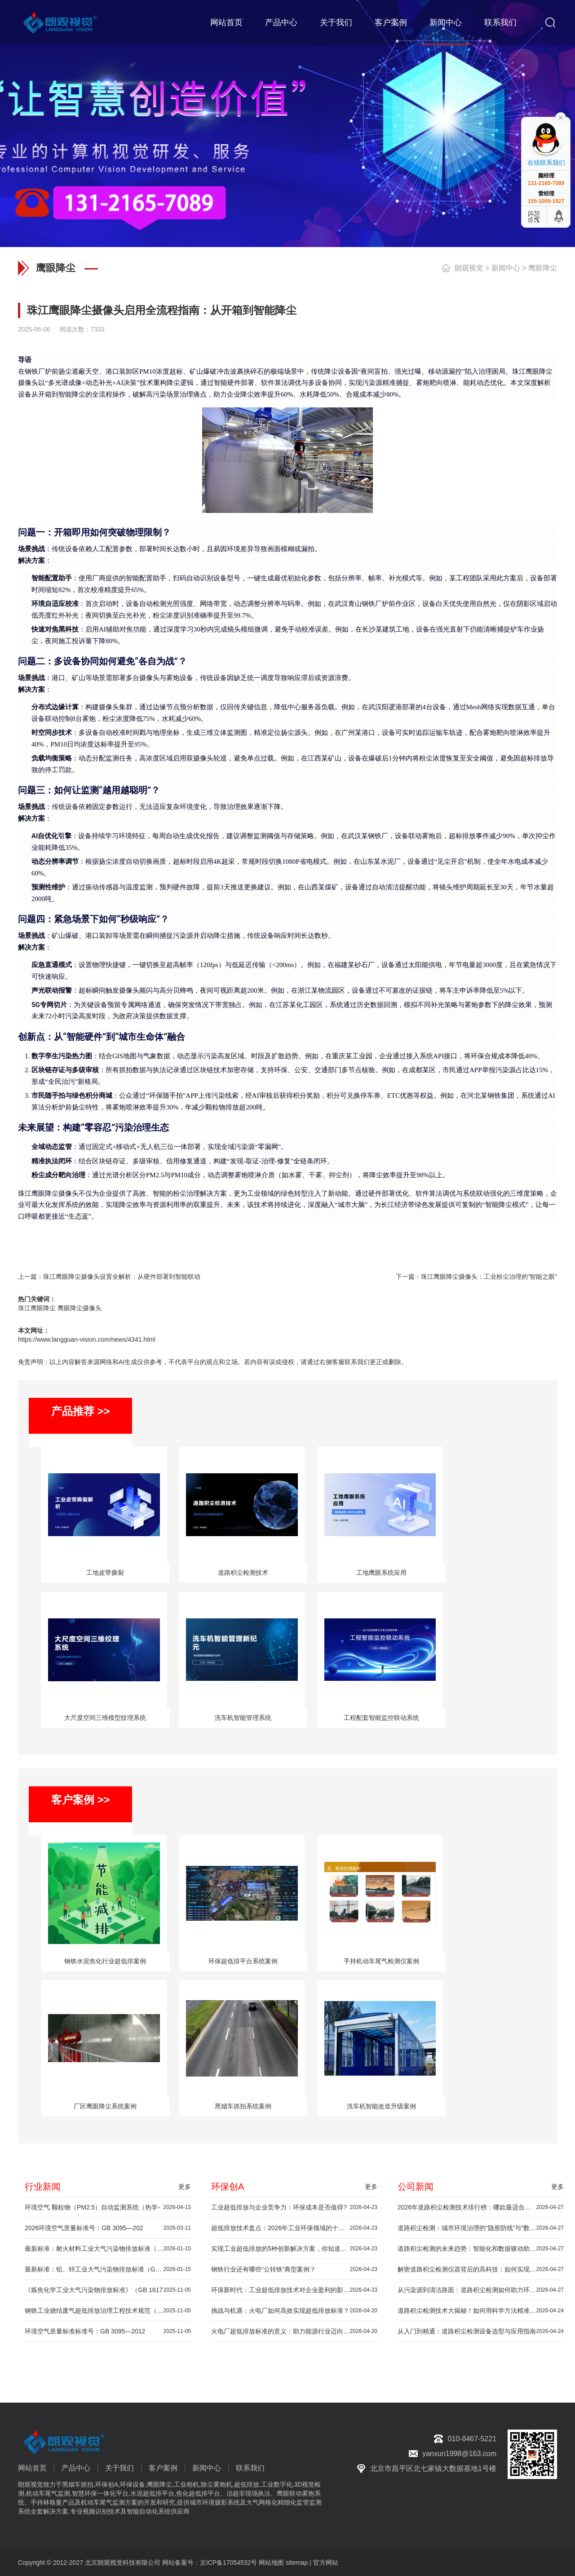  Describe the element at coordinates (445, 22) in the screenshot. I see `新闻中心` at that location.